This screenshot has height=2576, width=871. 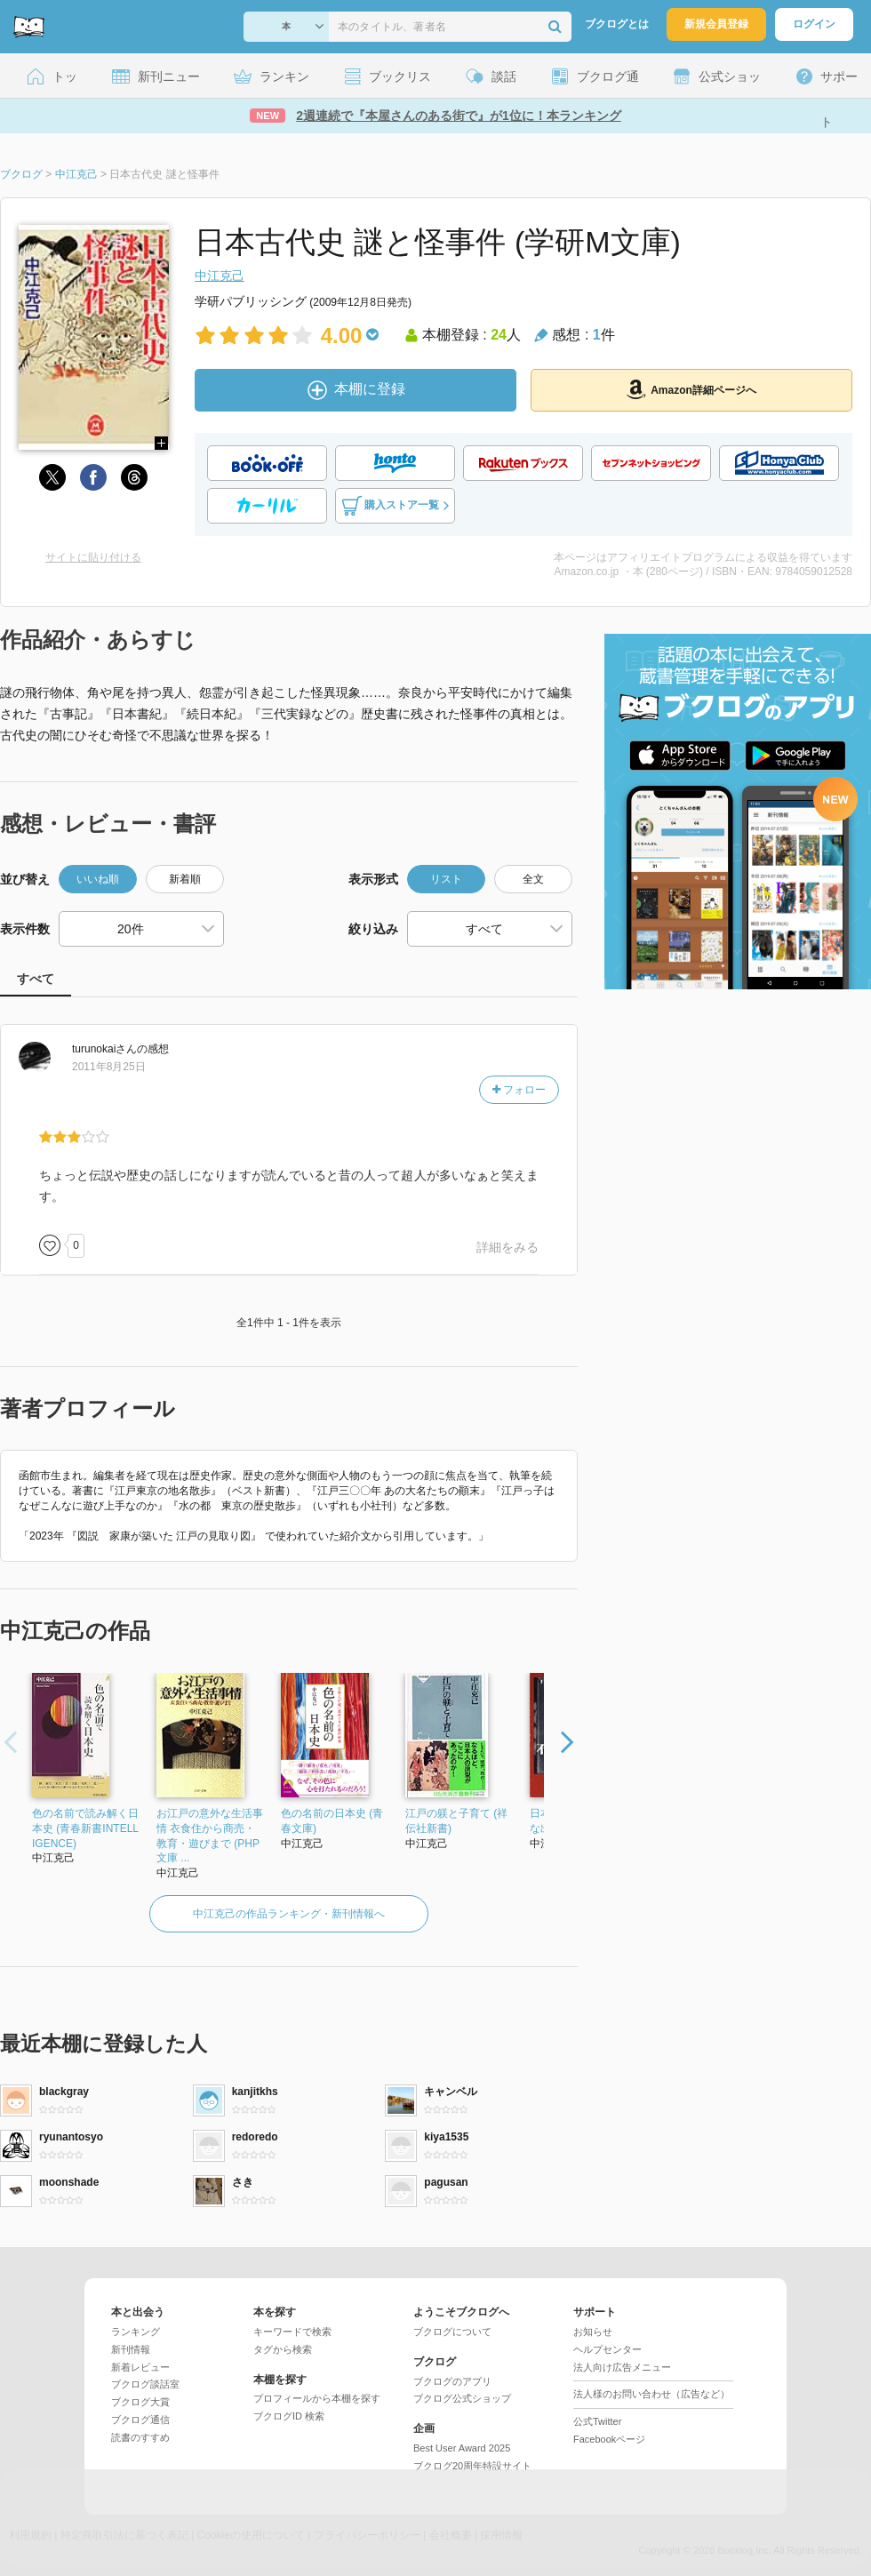 What do you see at coordinates (109, 1066) in the screenshot?
I see `2011年8月25日` at bounding box center [109, 1066].